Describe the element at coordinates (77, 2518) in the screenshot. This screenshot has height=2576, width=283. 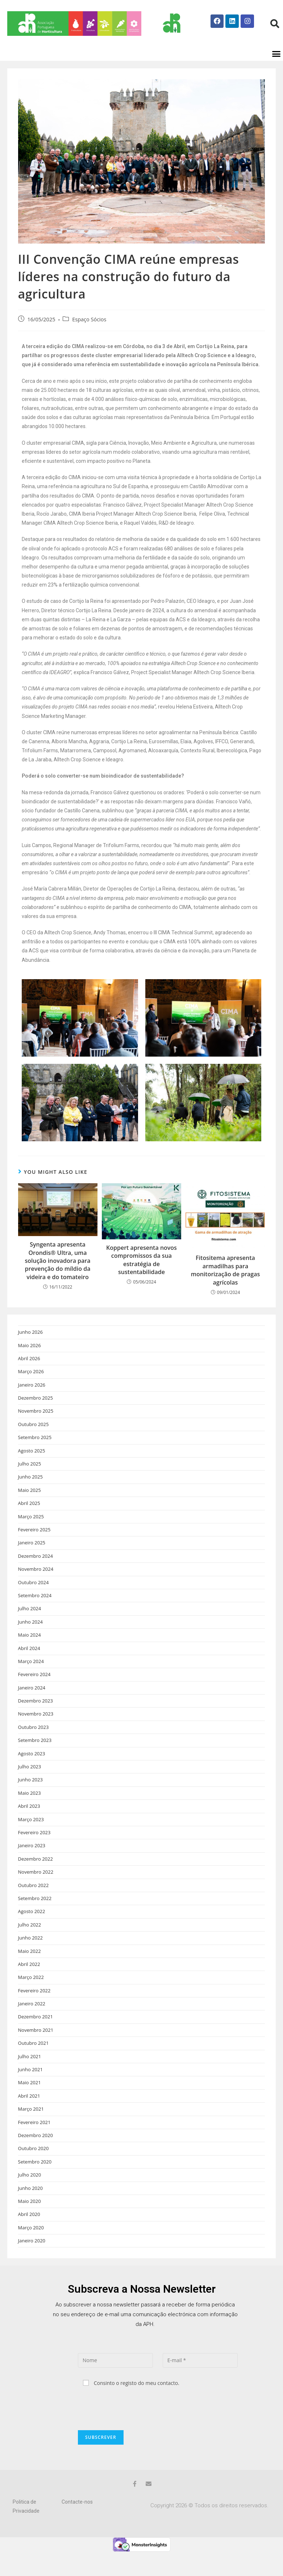
I see `Contacte-nos` at that location.